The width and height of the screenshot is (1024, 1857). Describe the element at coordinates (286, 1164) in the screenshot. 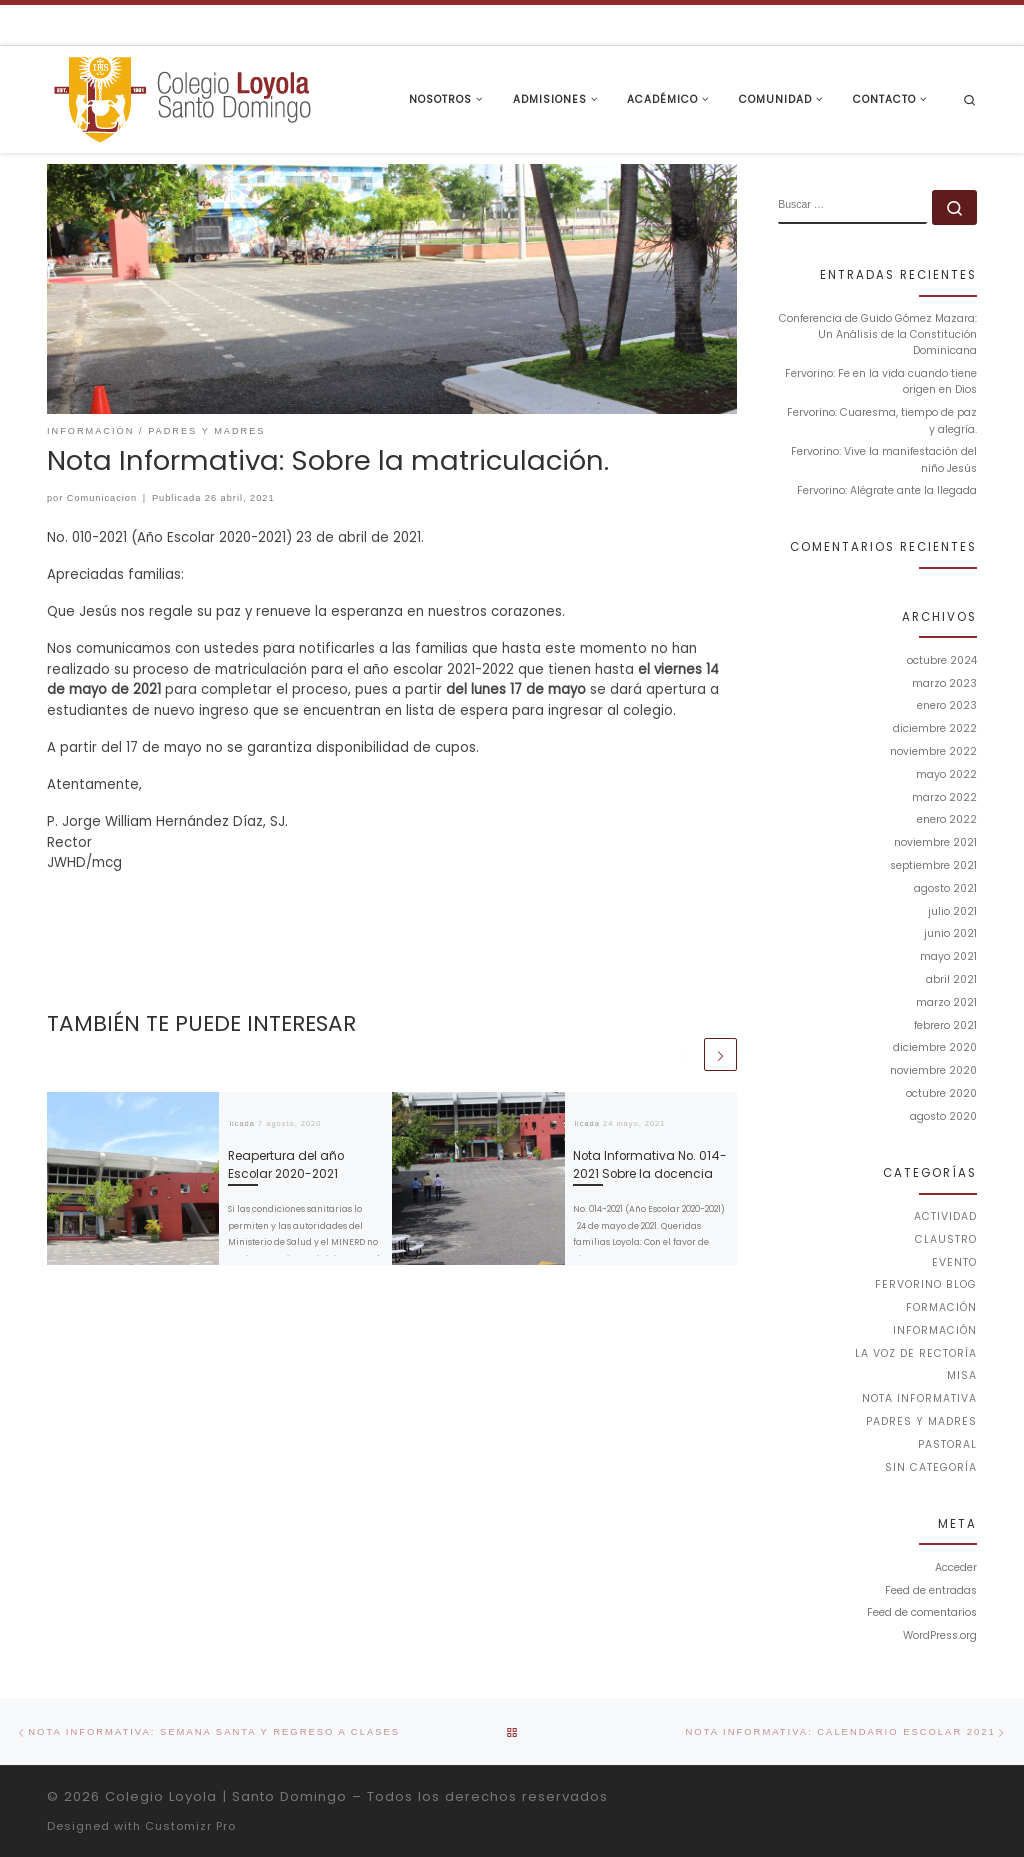

I see `Reapertura del año Escolar 2020-2021` at that location.